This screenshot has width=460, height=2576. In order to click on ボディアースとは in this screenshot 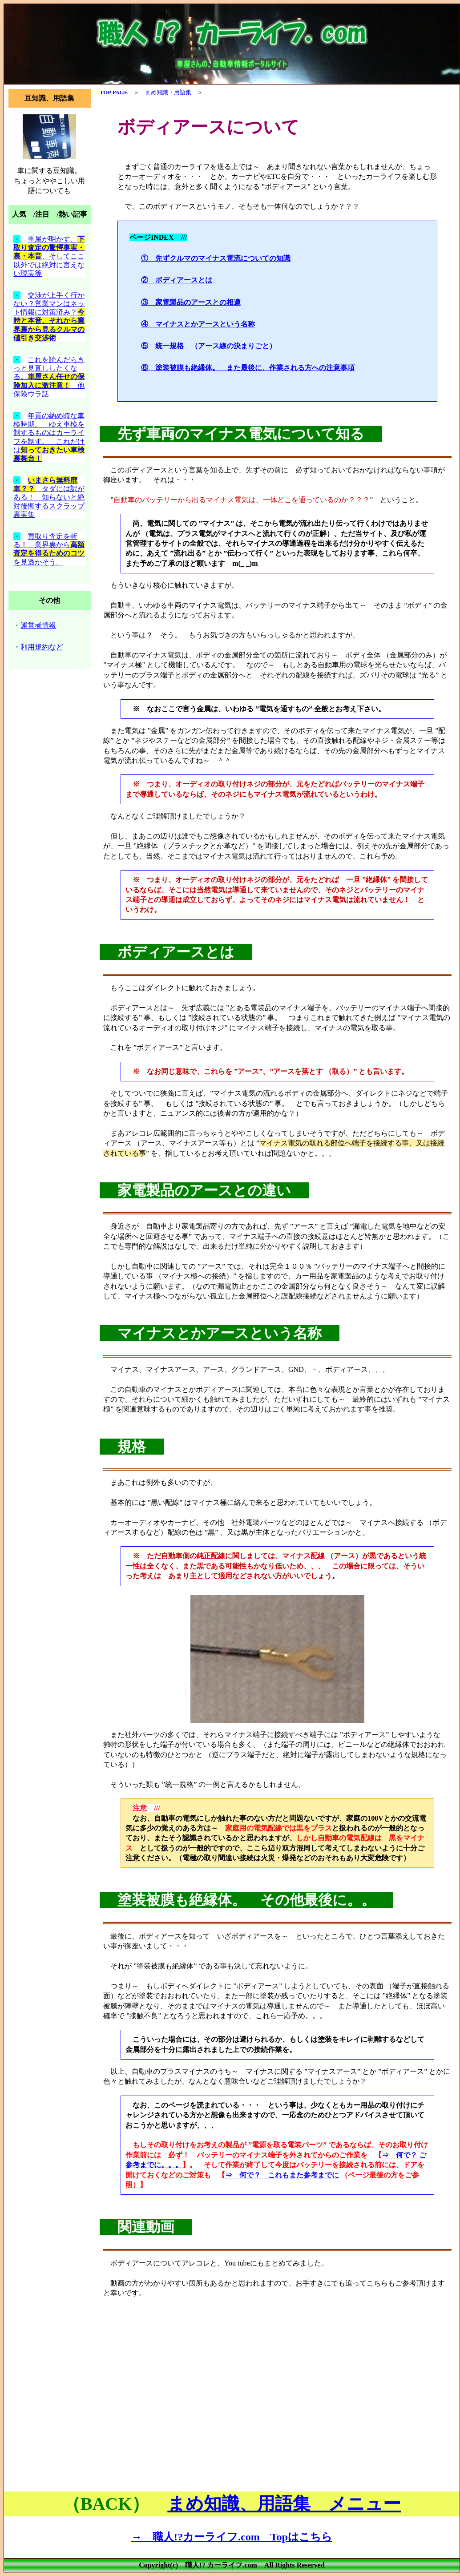, I will do `click(175, 952)`.